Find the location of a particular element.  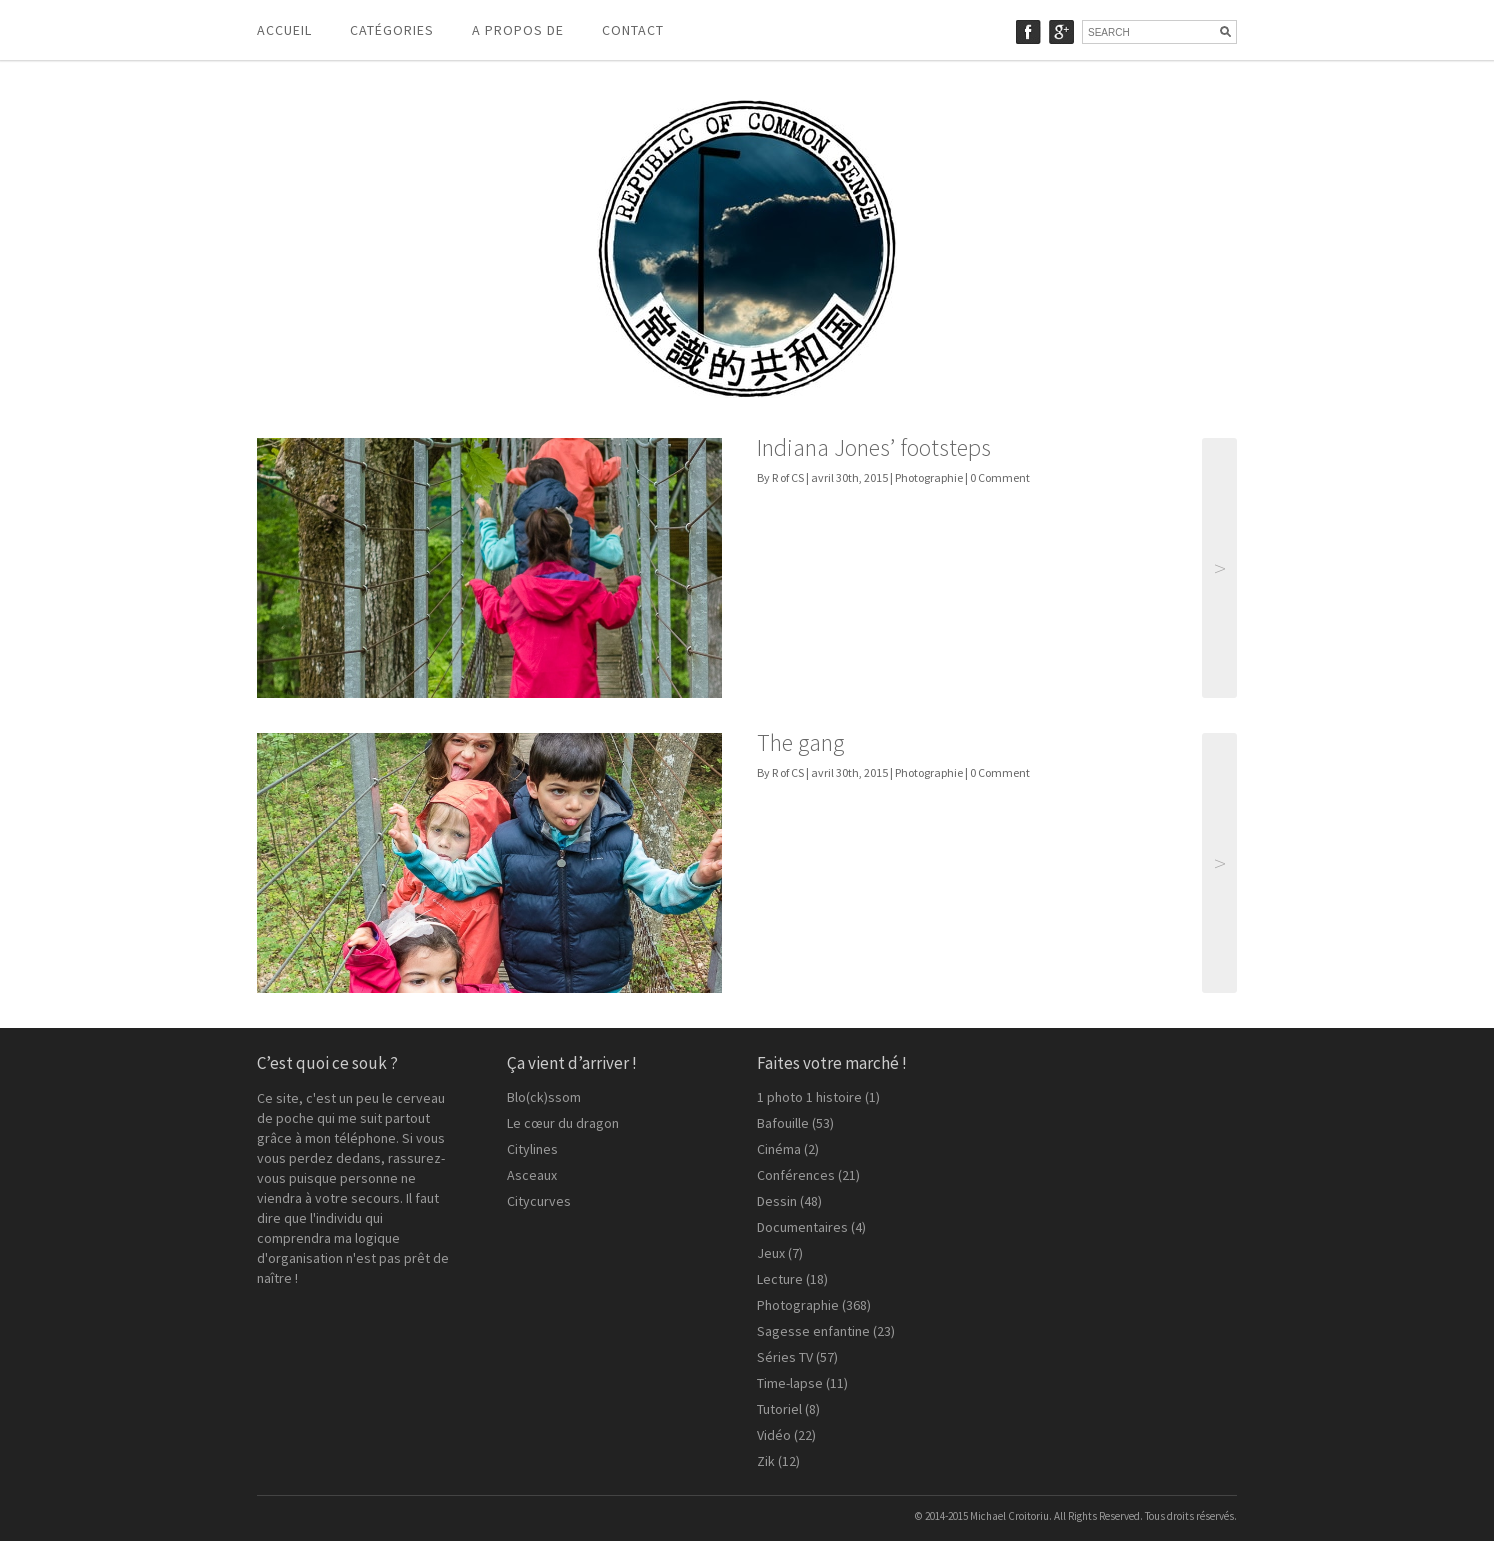

Cinéma is located at coordinates (779, 1149).